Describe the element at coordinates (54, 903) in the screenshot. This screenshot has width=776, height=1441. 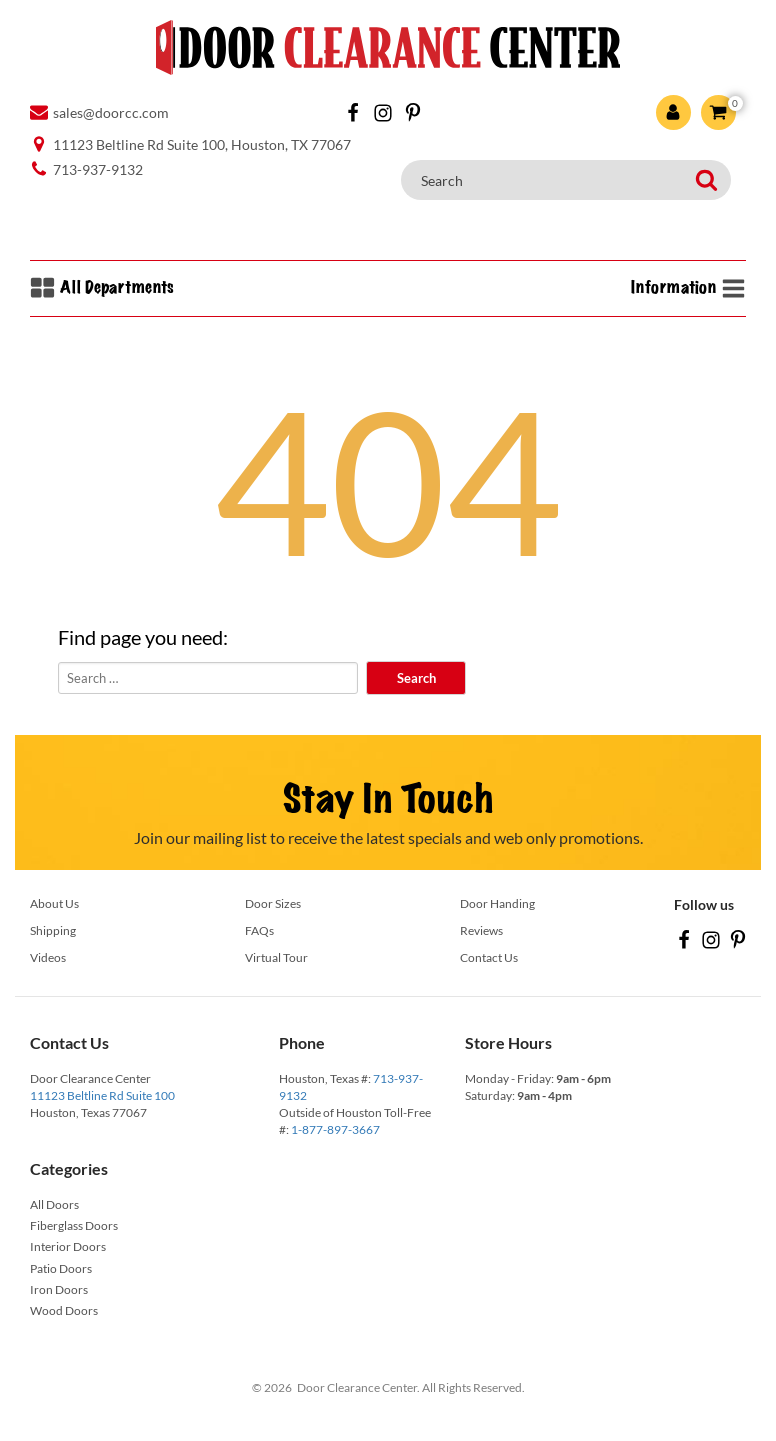
I see `About Us` at that location.